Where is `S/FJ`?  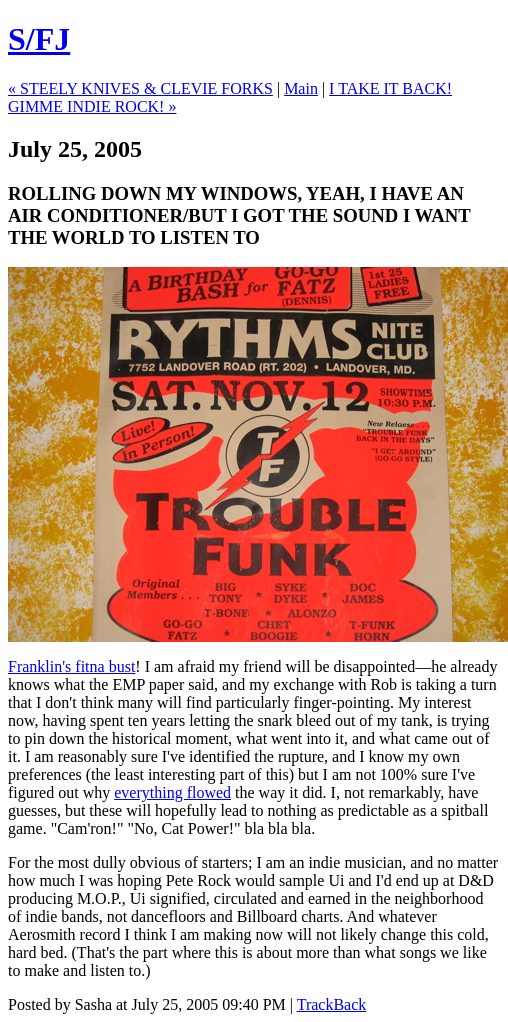 S/FJ is located at coordinates (39, 39).